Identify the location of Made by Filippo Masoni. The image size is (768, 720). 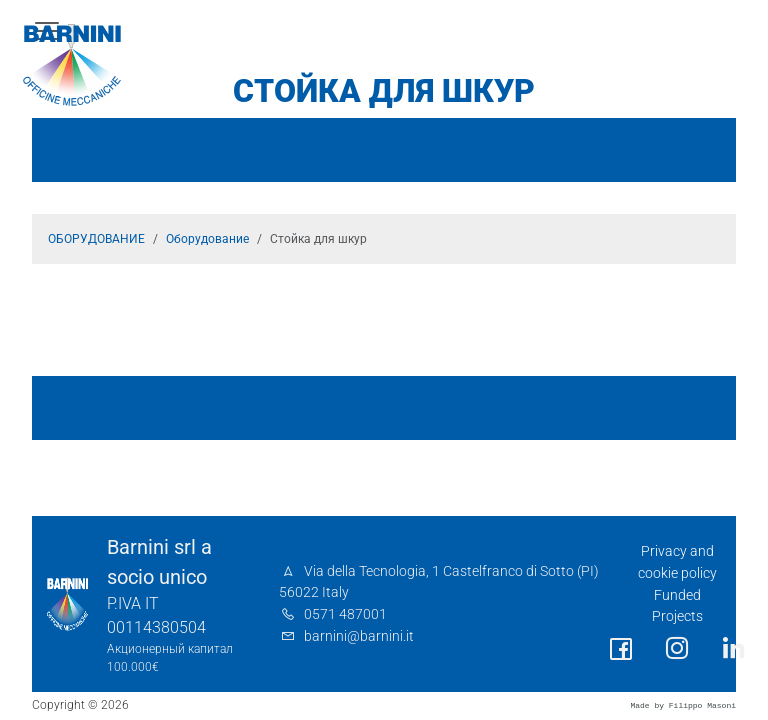
(683, 705).